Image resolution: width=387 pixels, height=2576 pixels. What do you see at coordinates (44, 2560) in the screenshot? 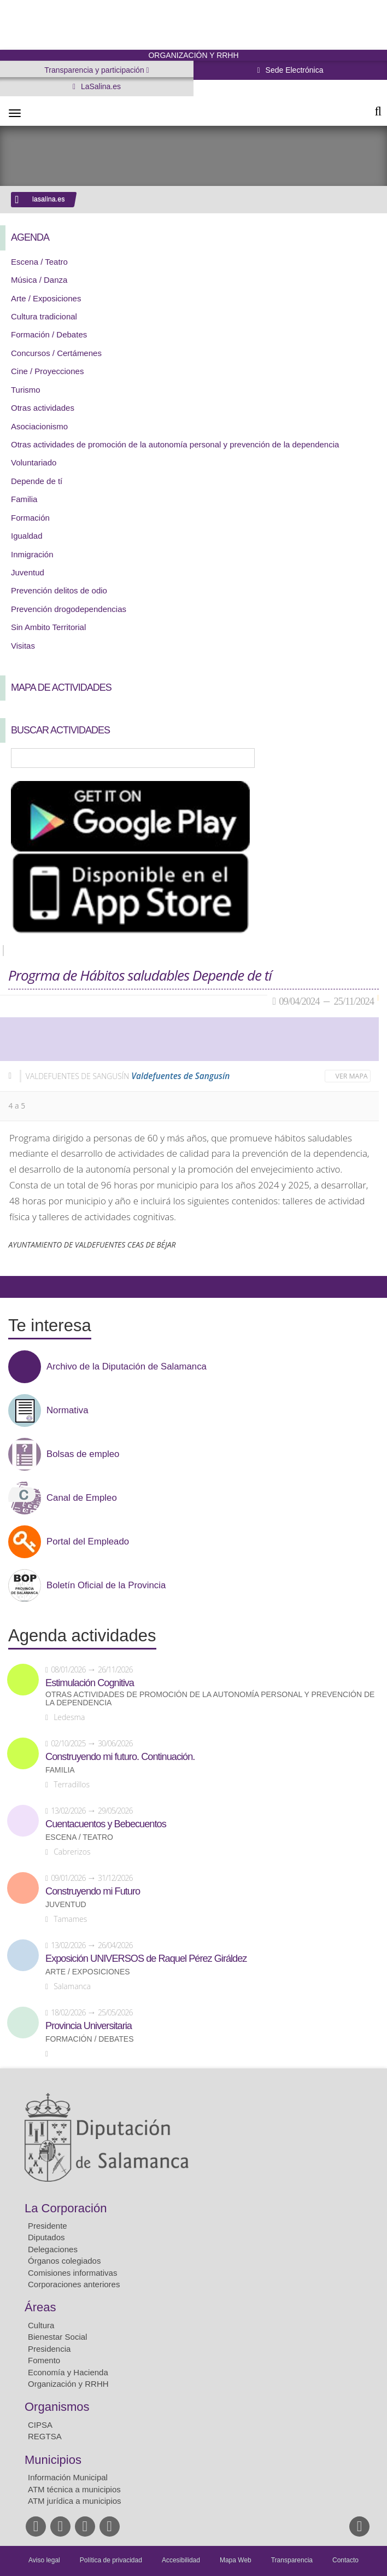
I see `Aviso legal` at bounding box center [44, 2560].